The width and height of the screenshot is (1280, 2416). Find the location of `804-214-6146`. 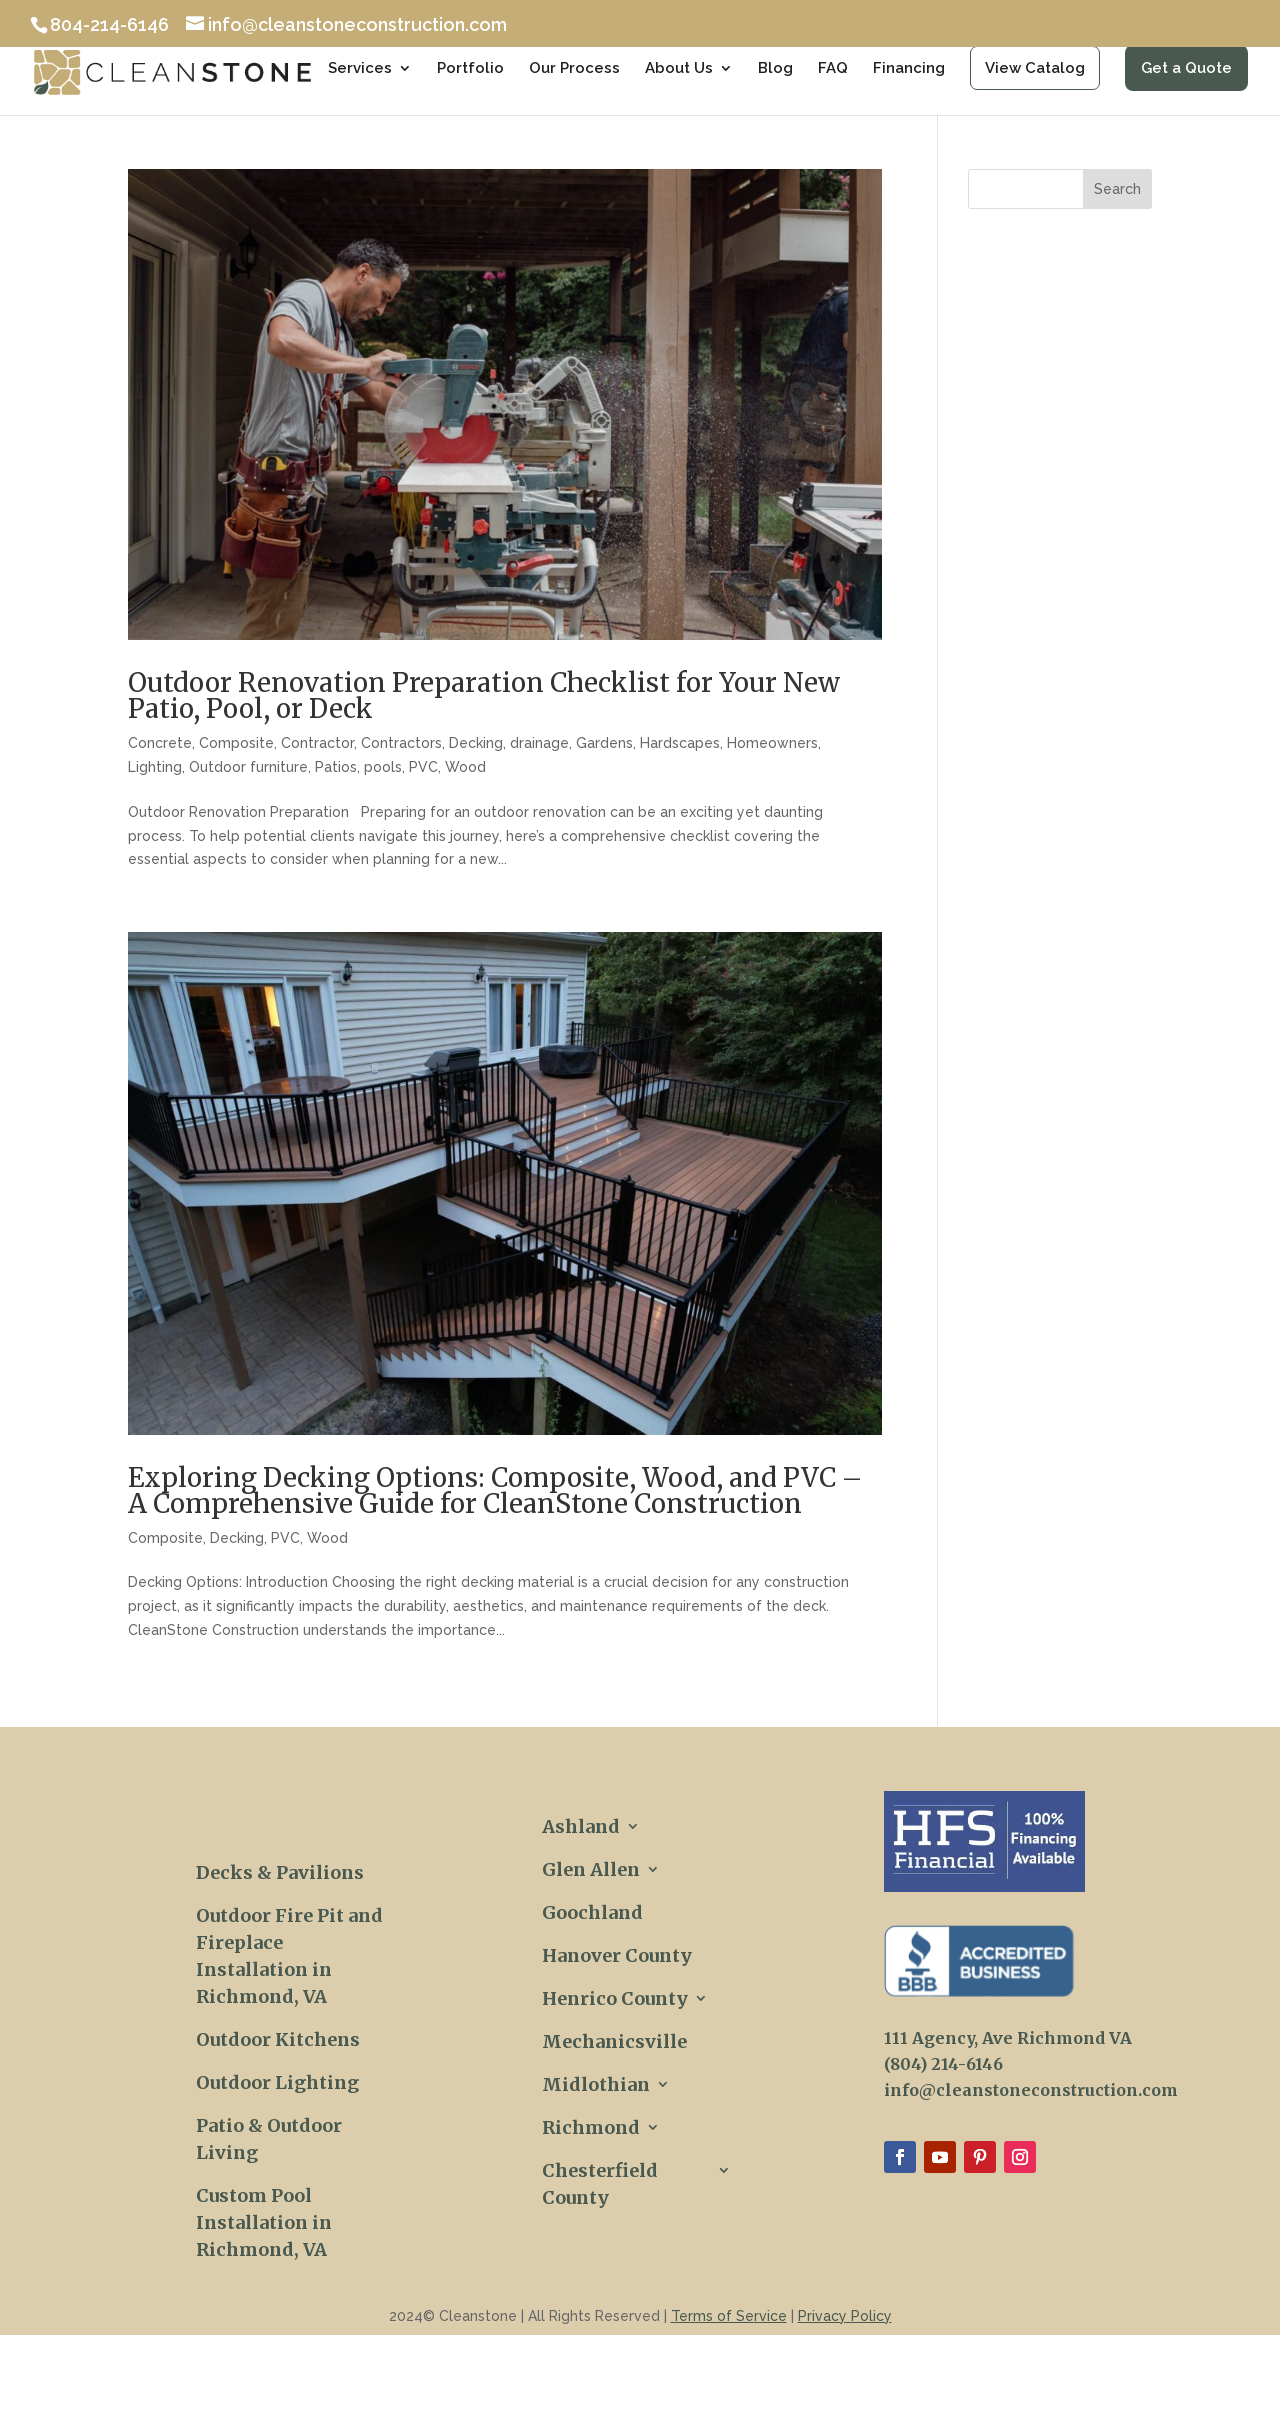

804-214-6146 is located at coordinates (109, 24).